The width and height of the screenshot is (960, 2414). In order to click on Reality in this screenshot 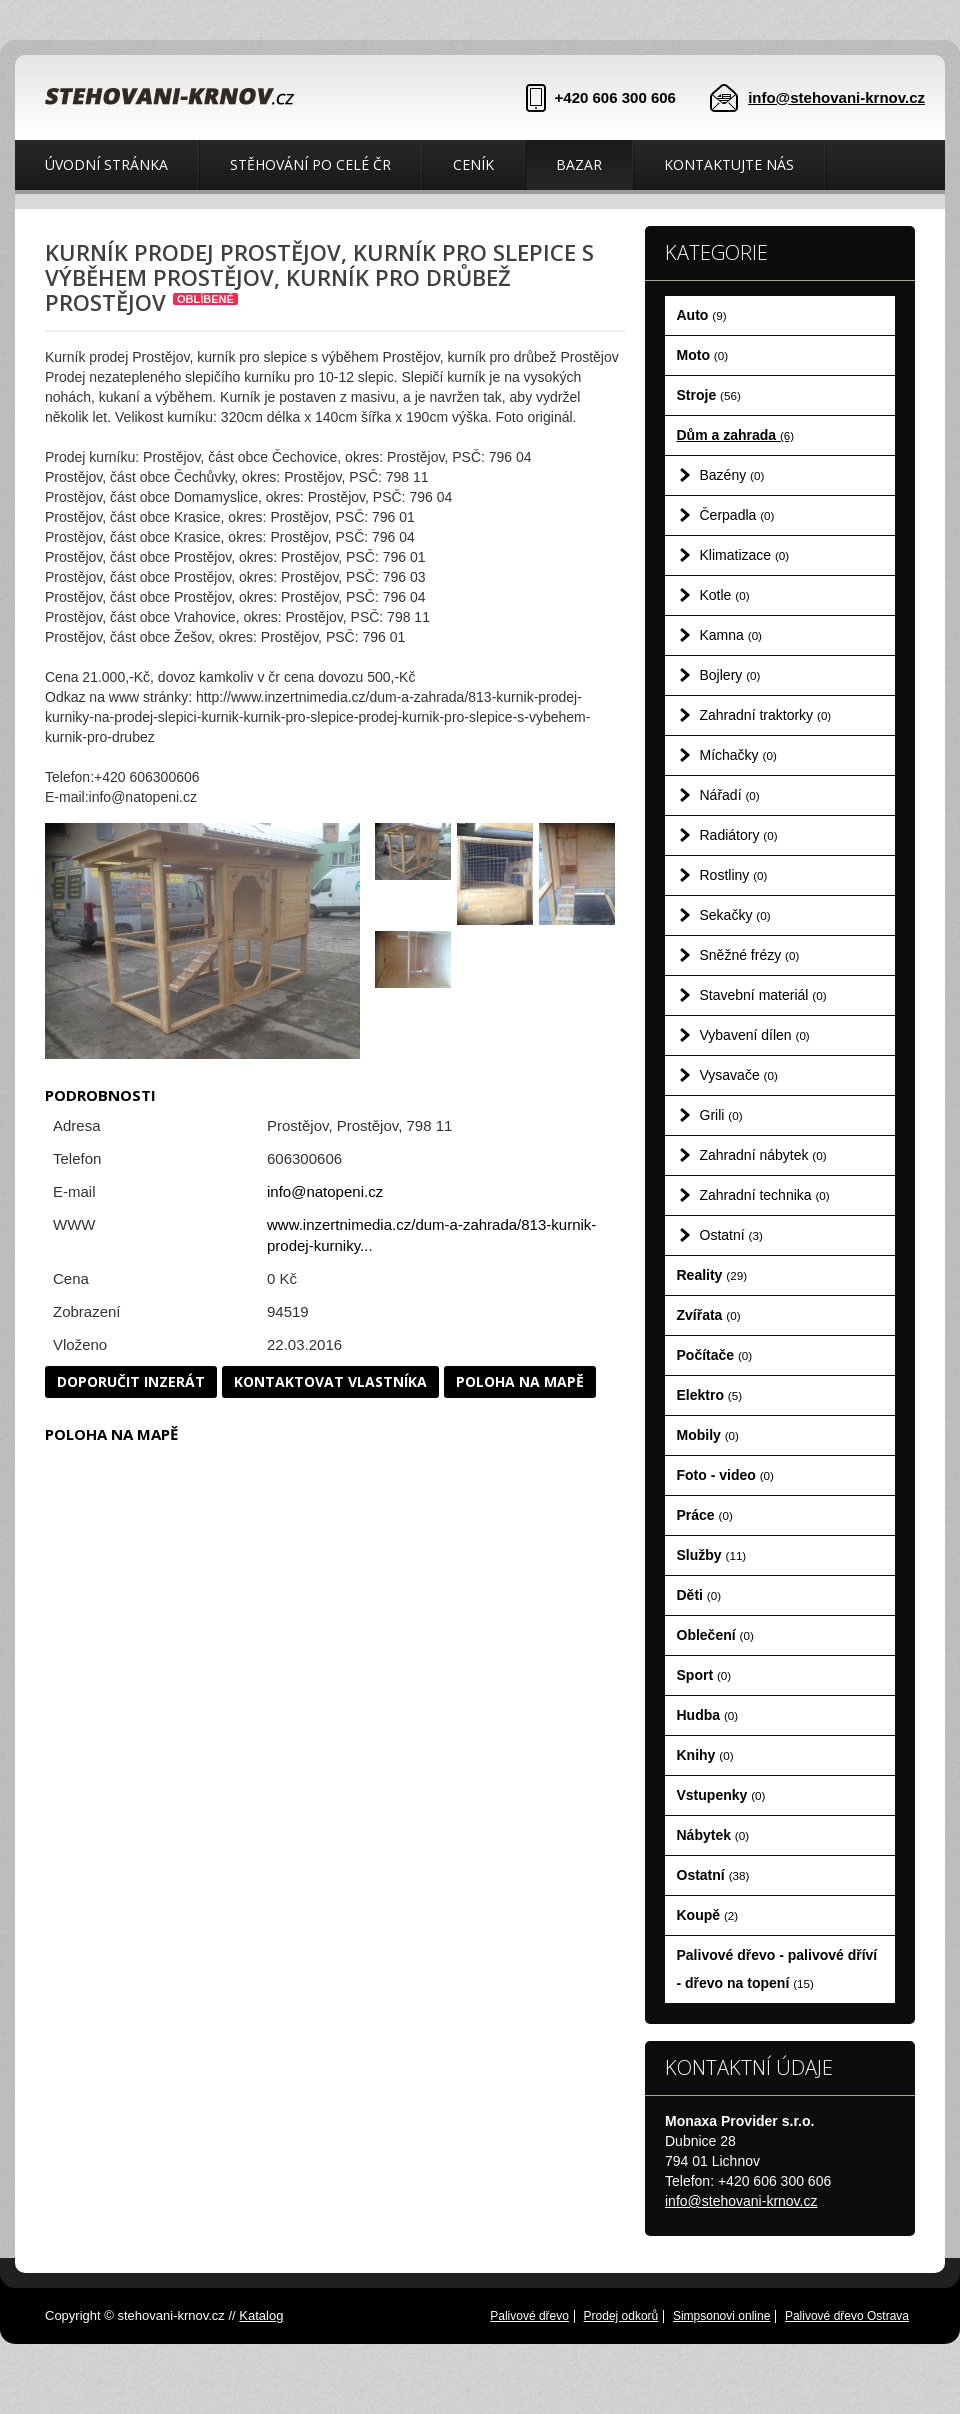, I will do `click(712, 1275)`.